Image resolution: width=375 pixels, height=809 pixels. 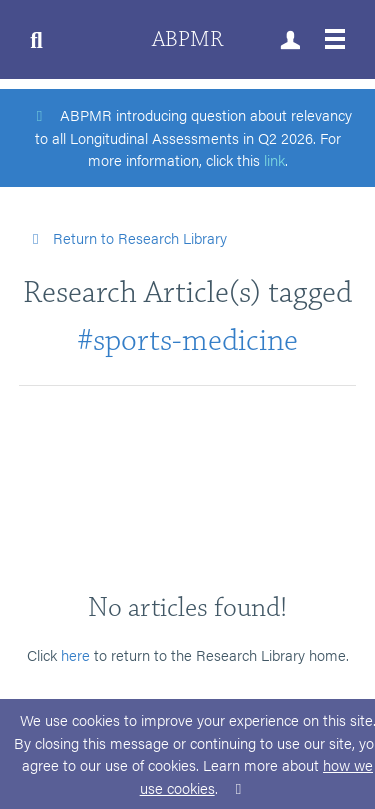 What do you see at coordinates (187, 340) in the screenshot?
I see `#sports-medicine` at bounding box center [187, 340].